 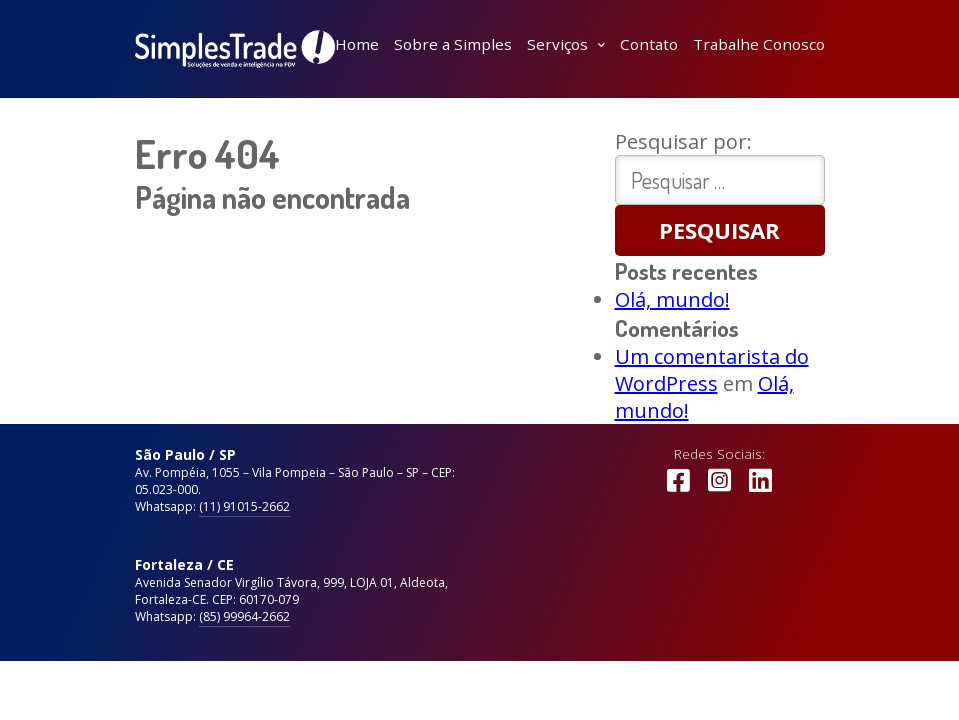 What do you see at coordinates (712, 370) in the screenshot?
I see `Um comentarista do WordPress` at bounding box center [712, 370].